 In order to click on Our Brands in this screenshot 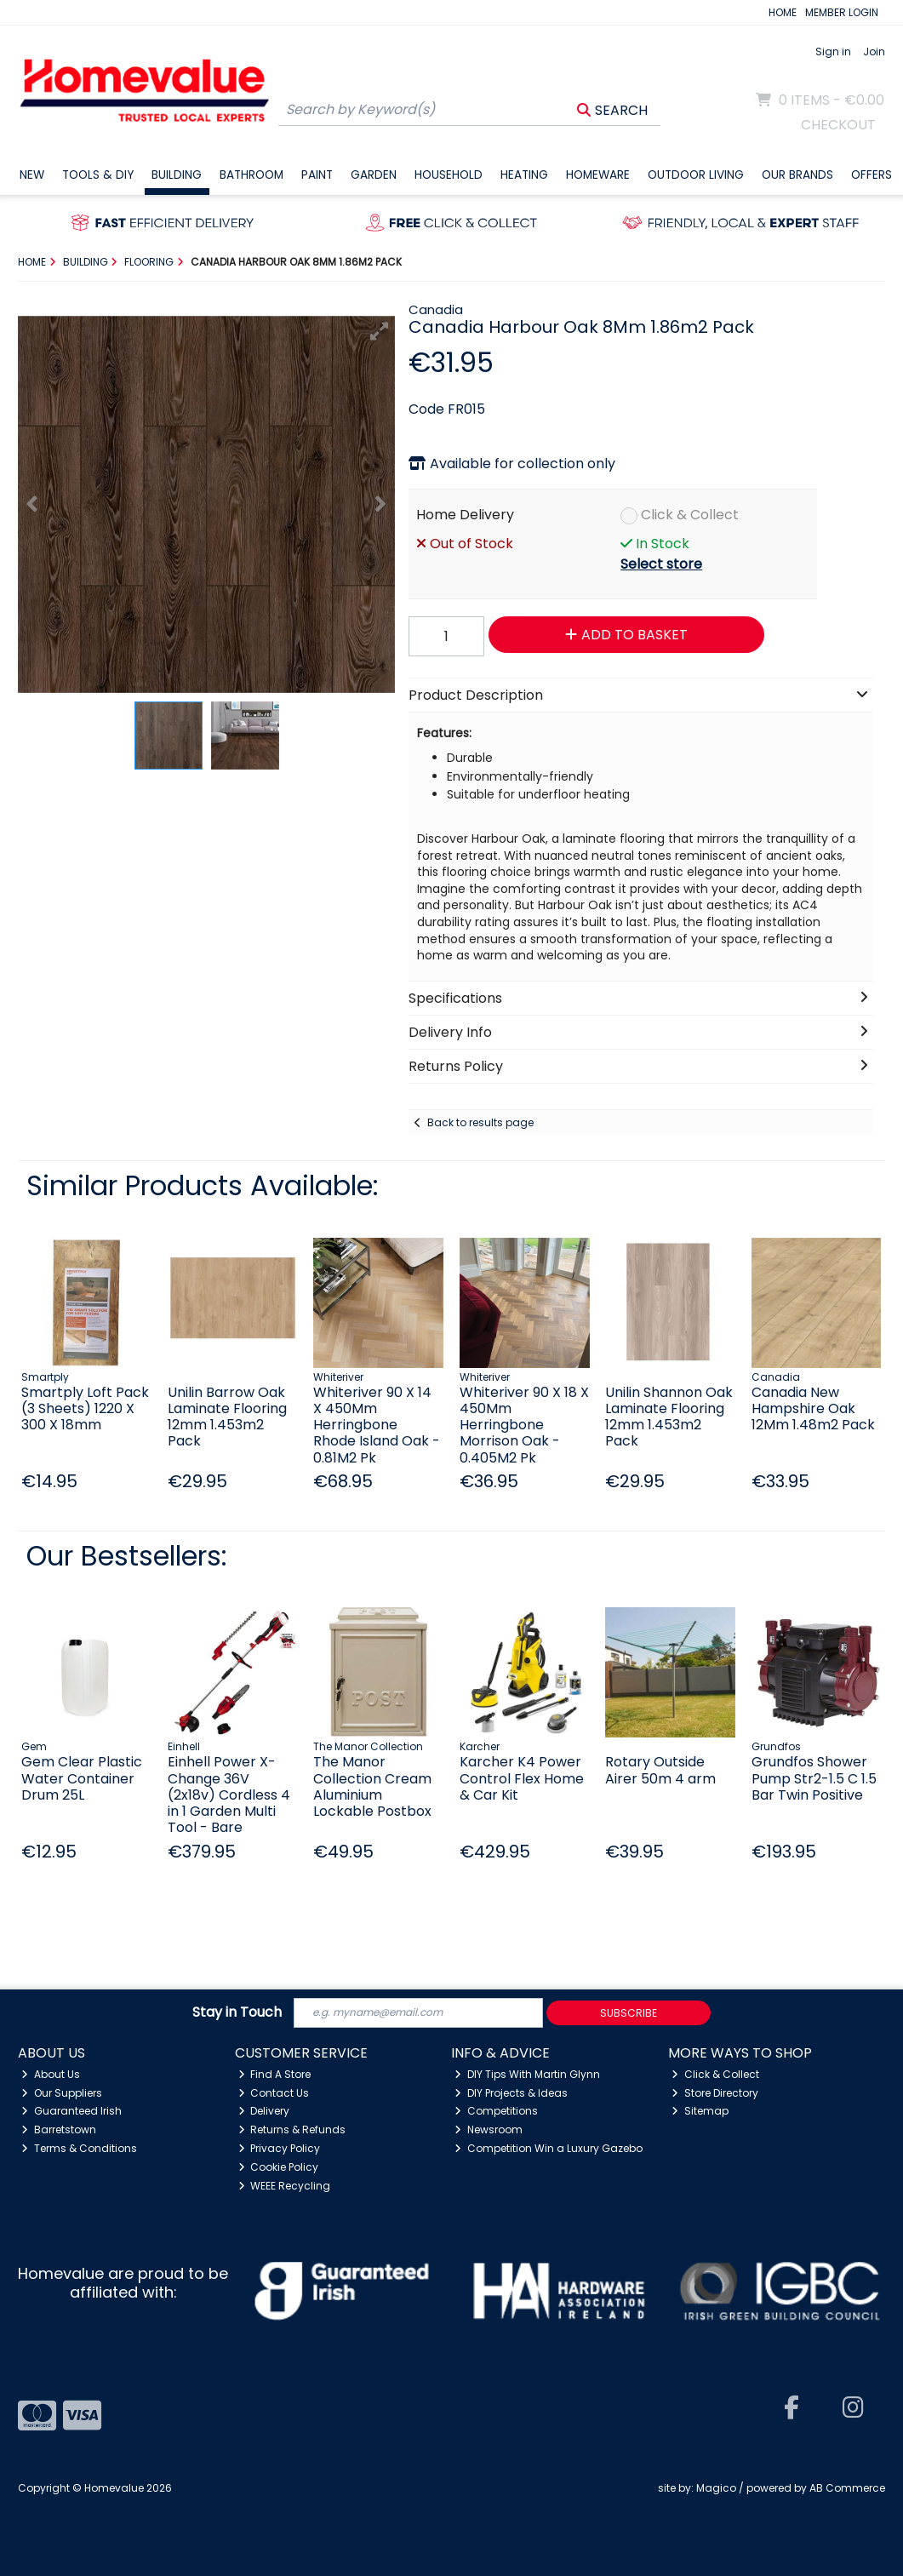, I will do `click(797, 175)`.